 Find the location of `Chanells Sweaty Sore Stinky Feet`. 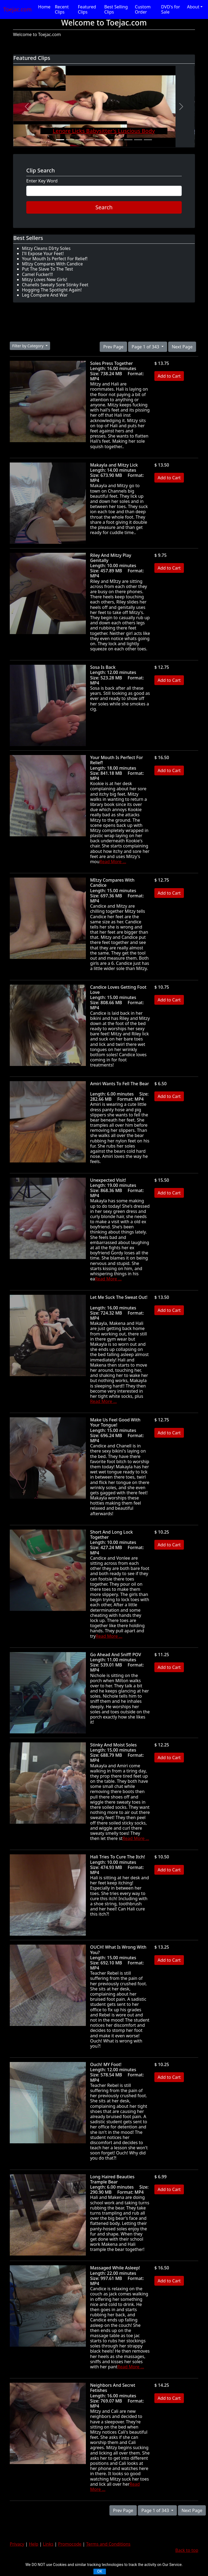

Chanells Sweaty Sore Stinky Feet is located at coordinates (55, 285).